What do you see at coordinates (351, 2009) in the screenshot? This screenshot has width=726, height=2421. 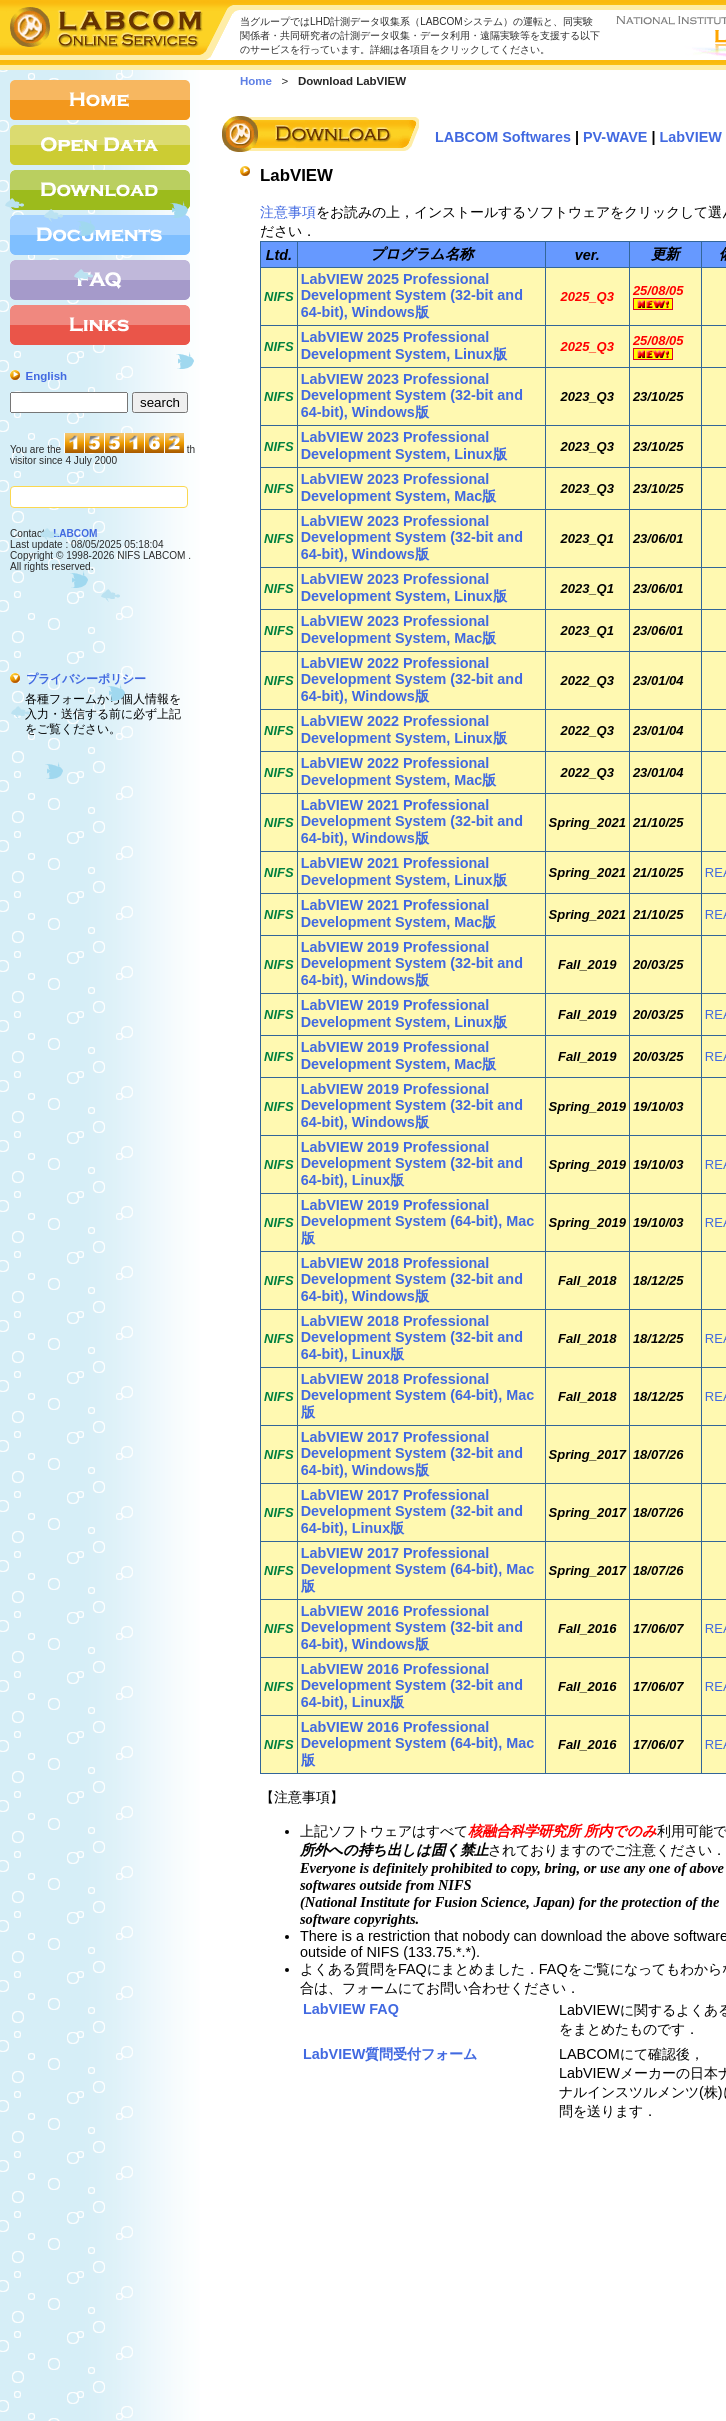 I see `LabVIEW FAQ` at bounding box center [351, 2009].